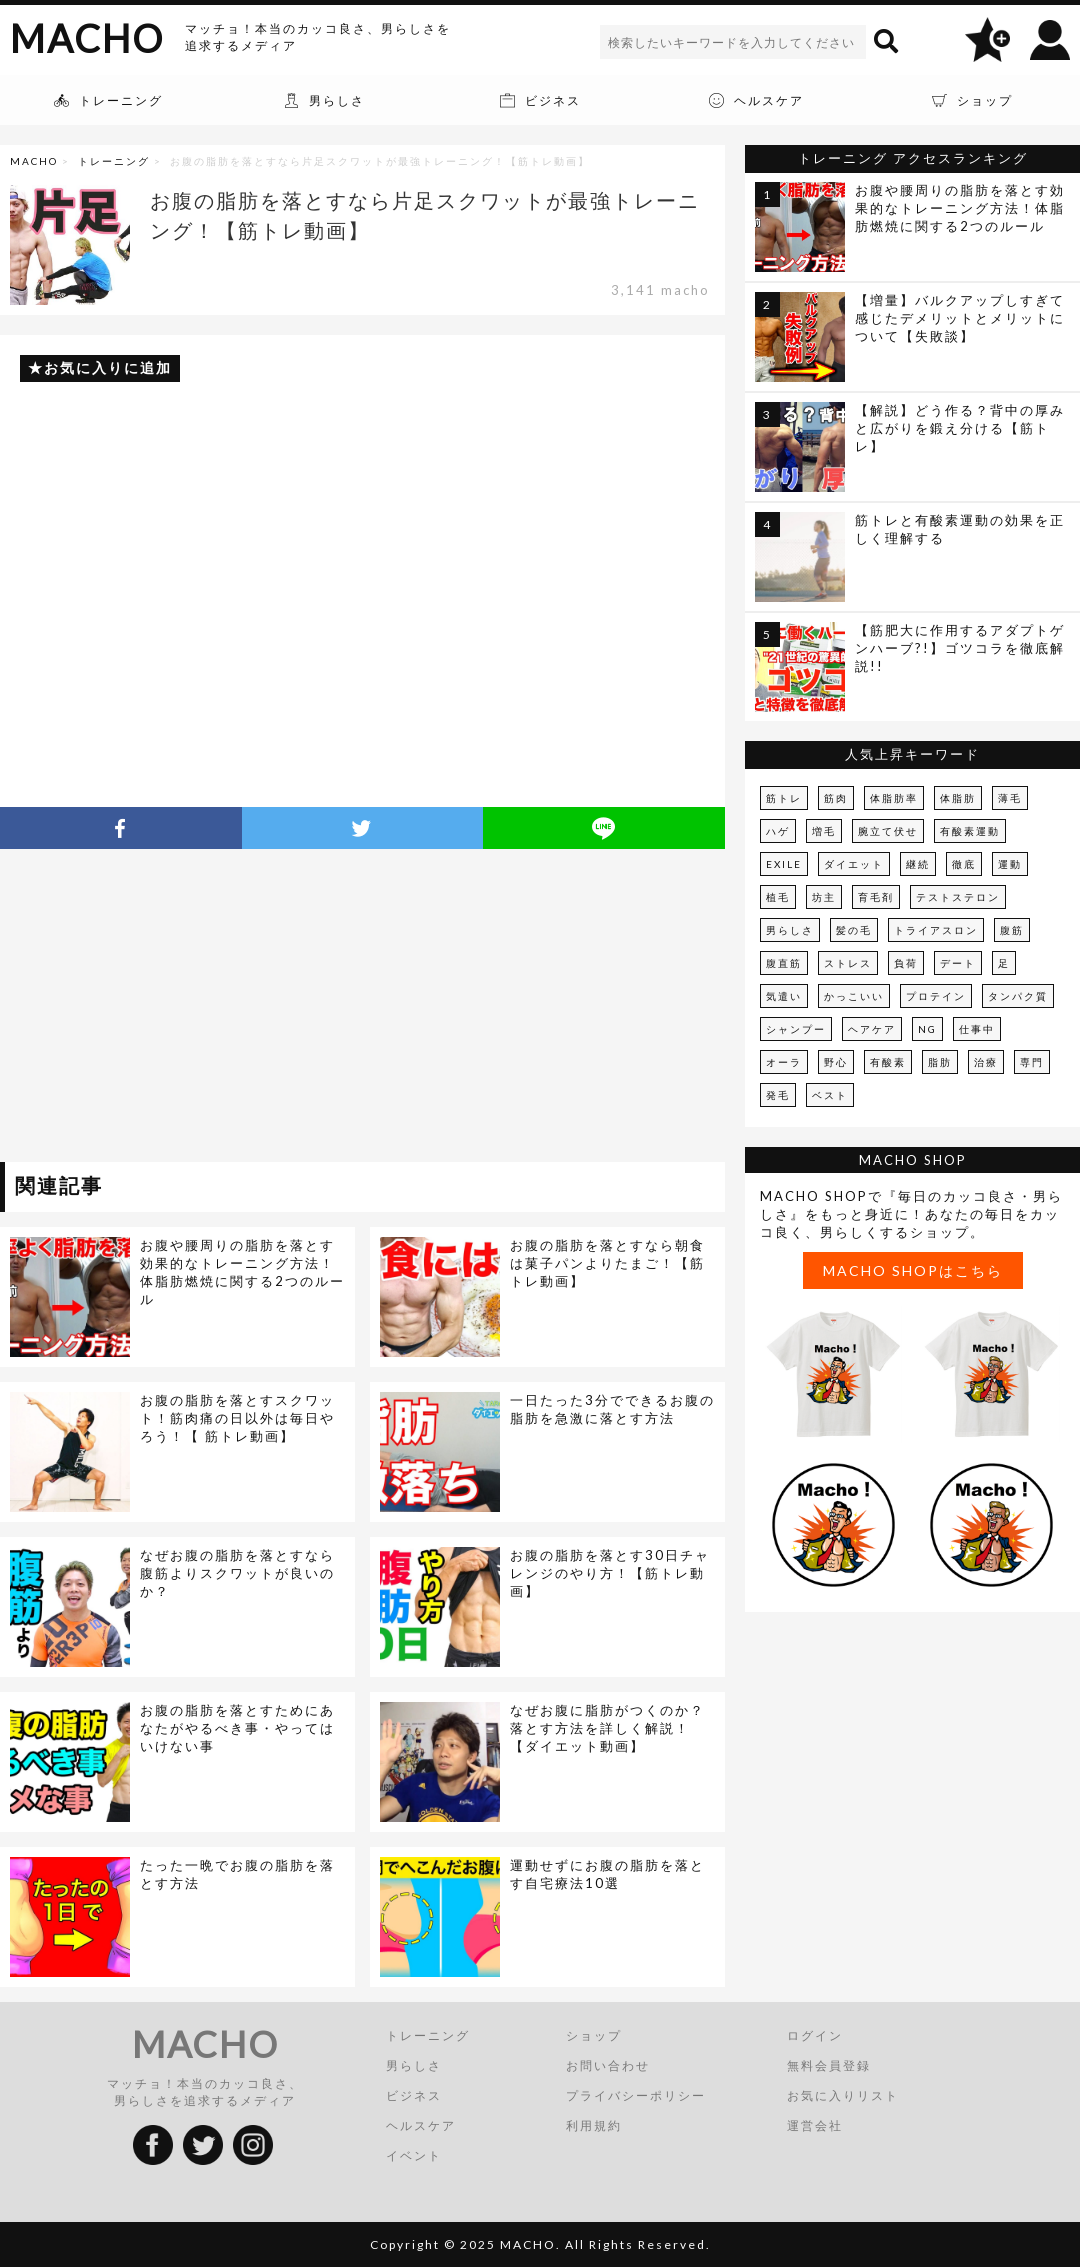  What do you see at coordinates (594, 2035) in the screenshot?
I see `ショップ` at bounding box center [594, 2035].